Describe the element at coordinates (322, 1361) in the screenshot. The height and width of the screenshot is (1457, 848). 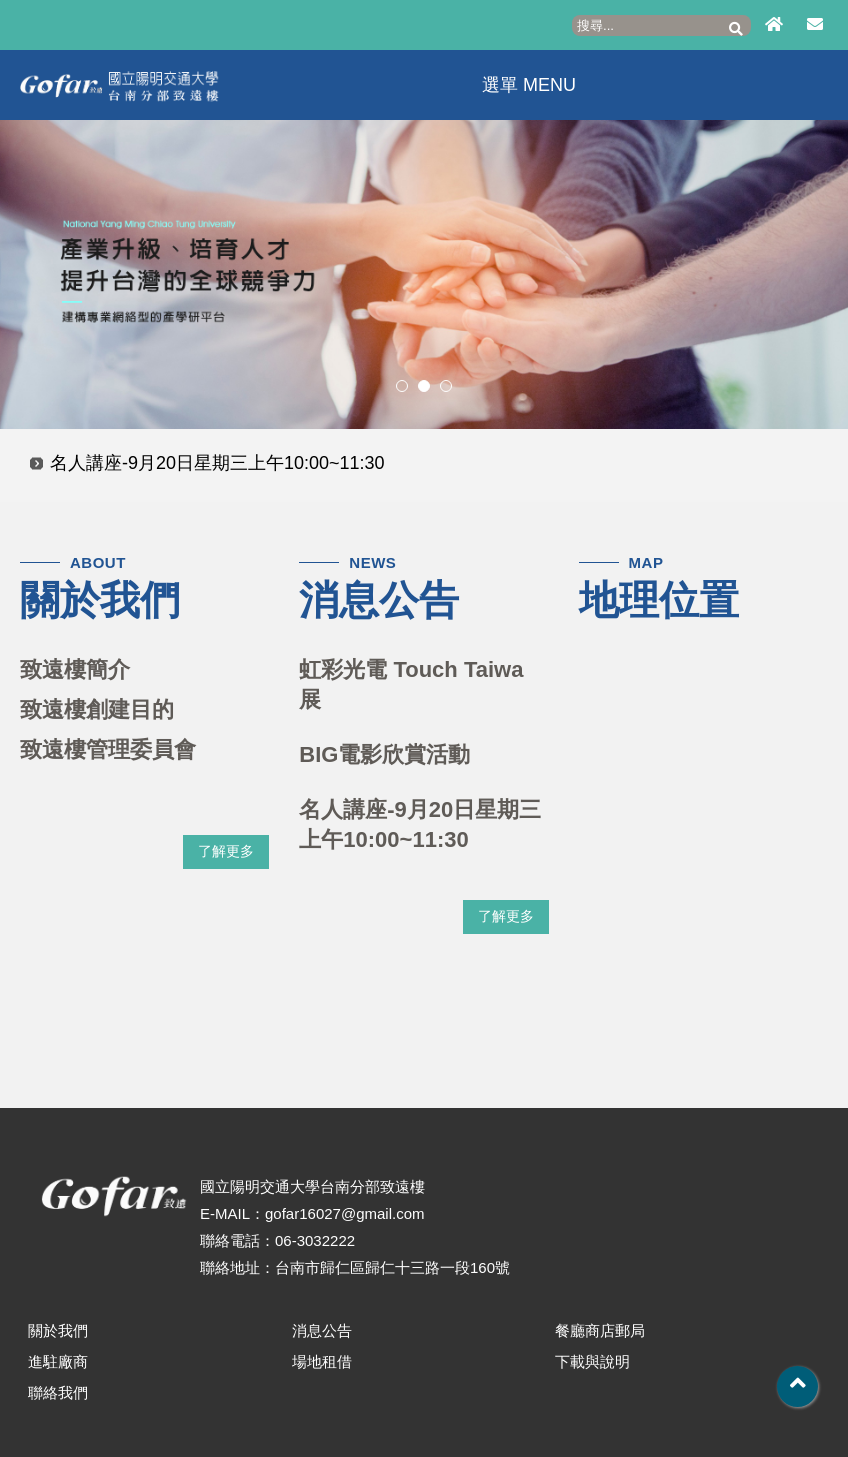
I see `場地租借` at that location.